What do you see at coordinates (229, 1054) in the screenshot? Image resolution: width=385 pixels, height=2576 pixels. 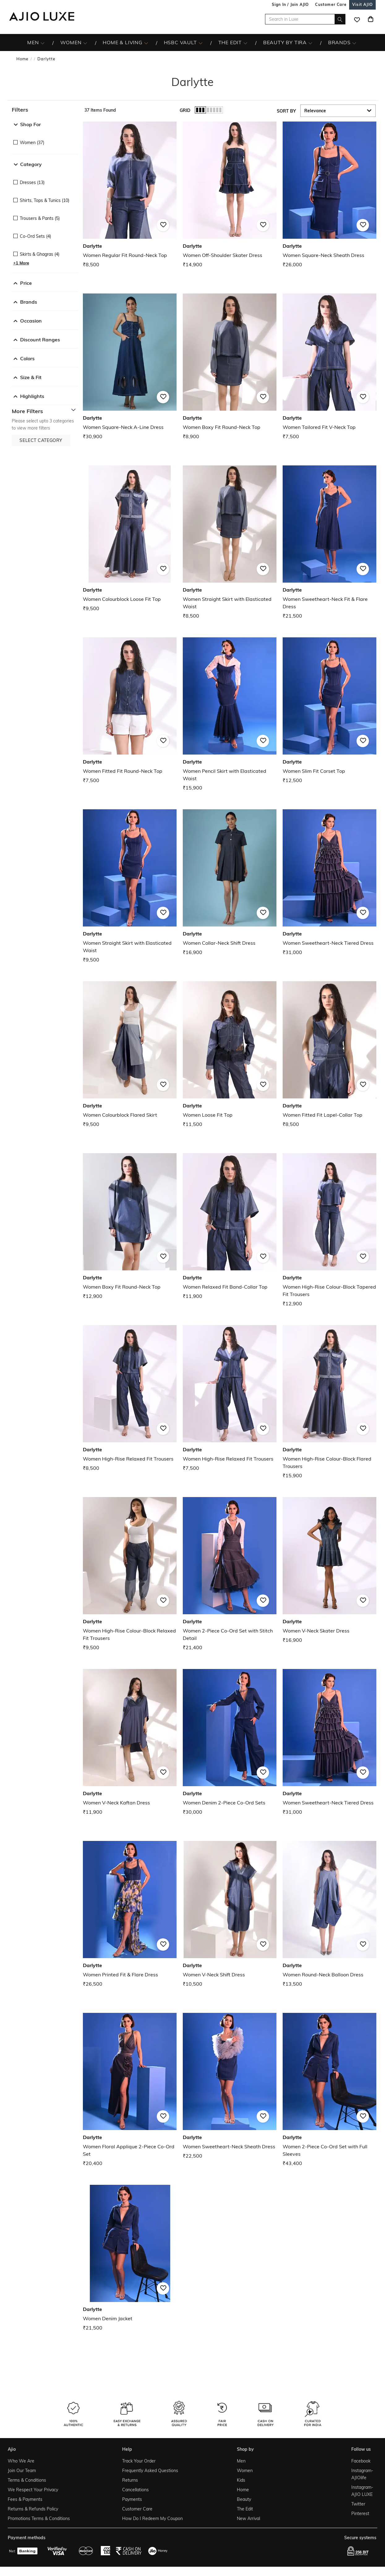 I see `[Darlytte Women Loose Fit Top. Price ₹11,500]` at bounding box center [229, 1054].